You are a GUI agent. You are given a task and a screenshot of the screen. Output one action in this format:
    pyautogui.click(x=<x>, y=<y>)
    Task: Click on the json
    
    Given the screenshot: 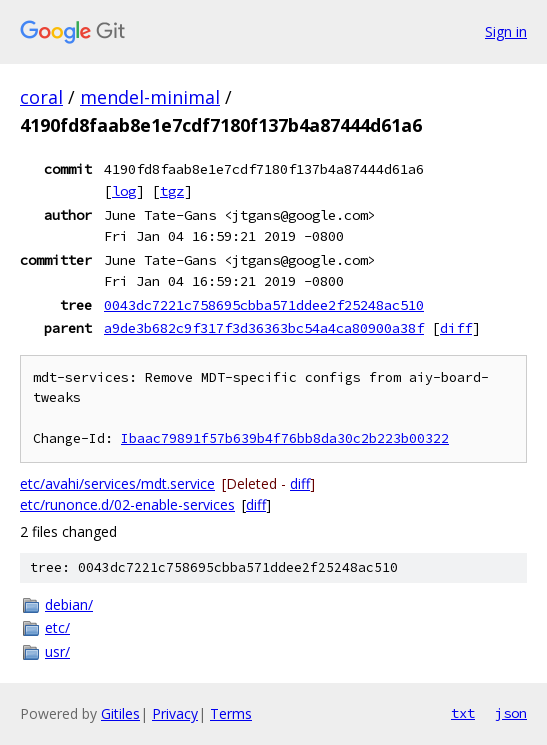 What is the action you would take?
    pyautogui.click(x=511, y=713)
    